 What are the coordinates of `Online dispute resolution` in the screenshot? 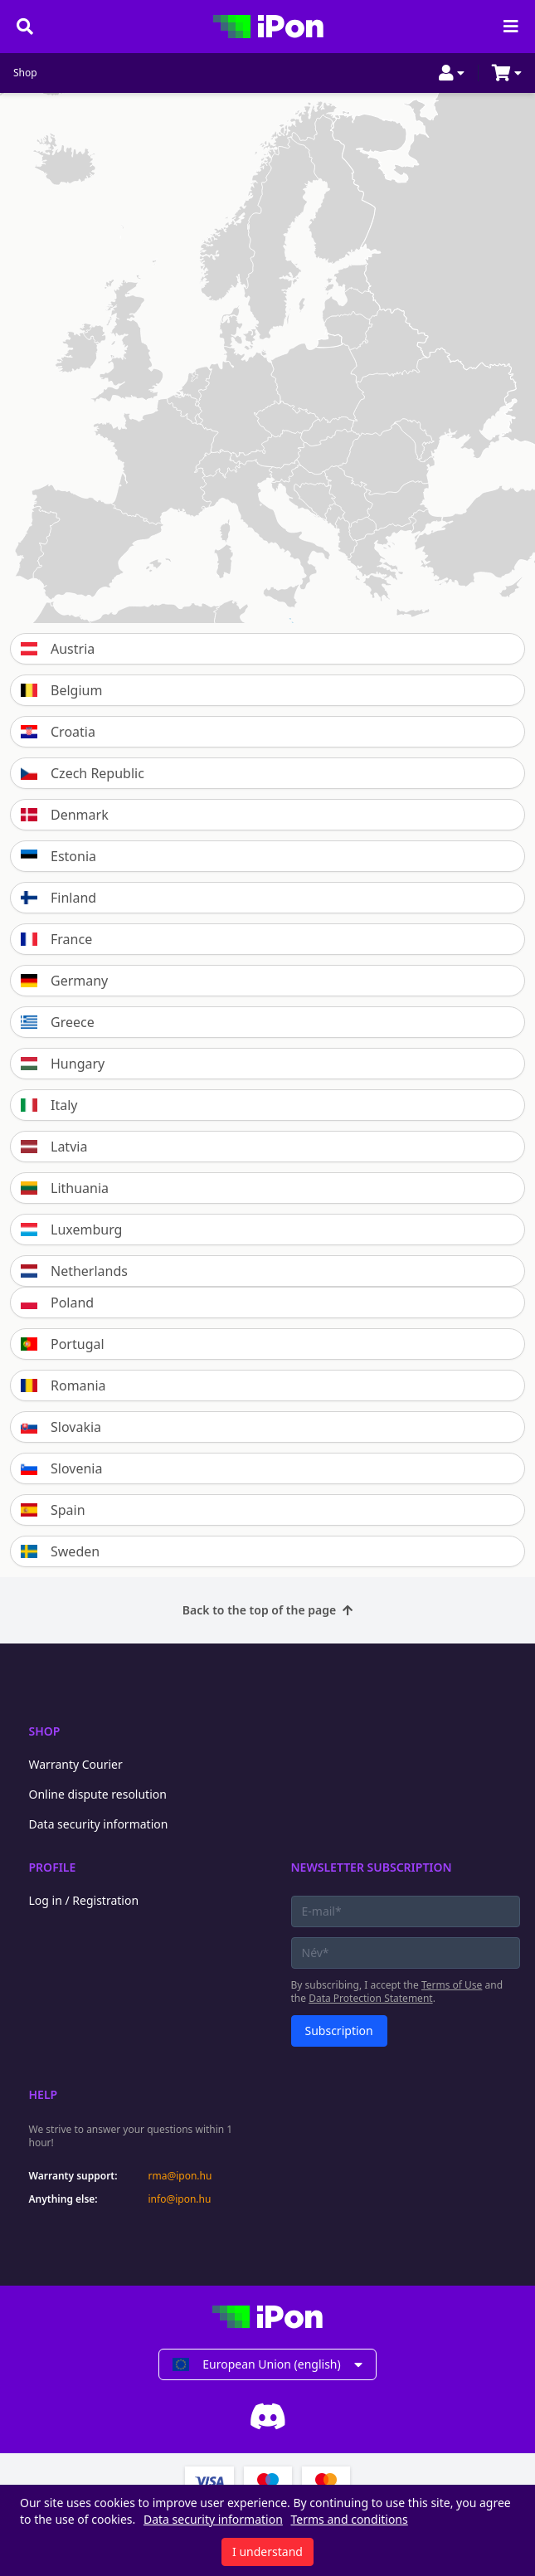 It's located at (98, 1794).